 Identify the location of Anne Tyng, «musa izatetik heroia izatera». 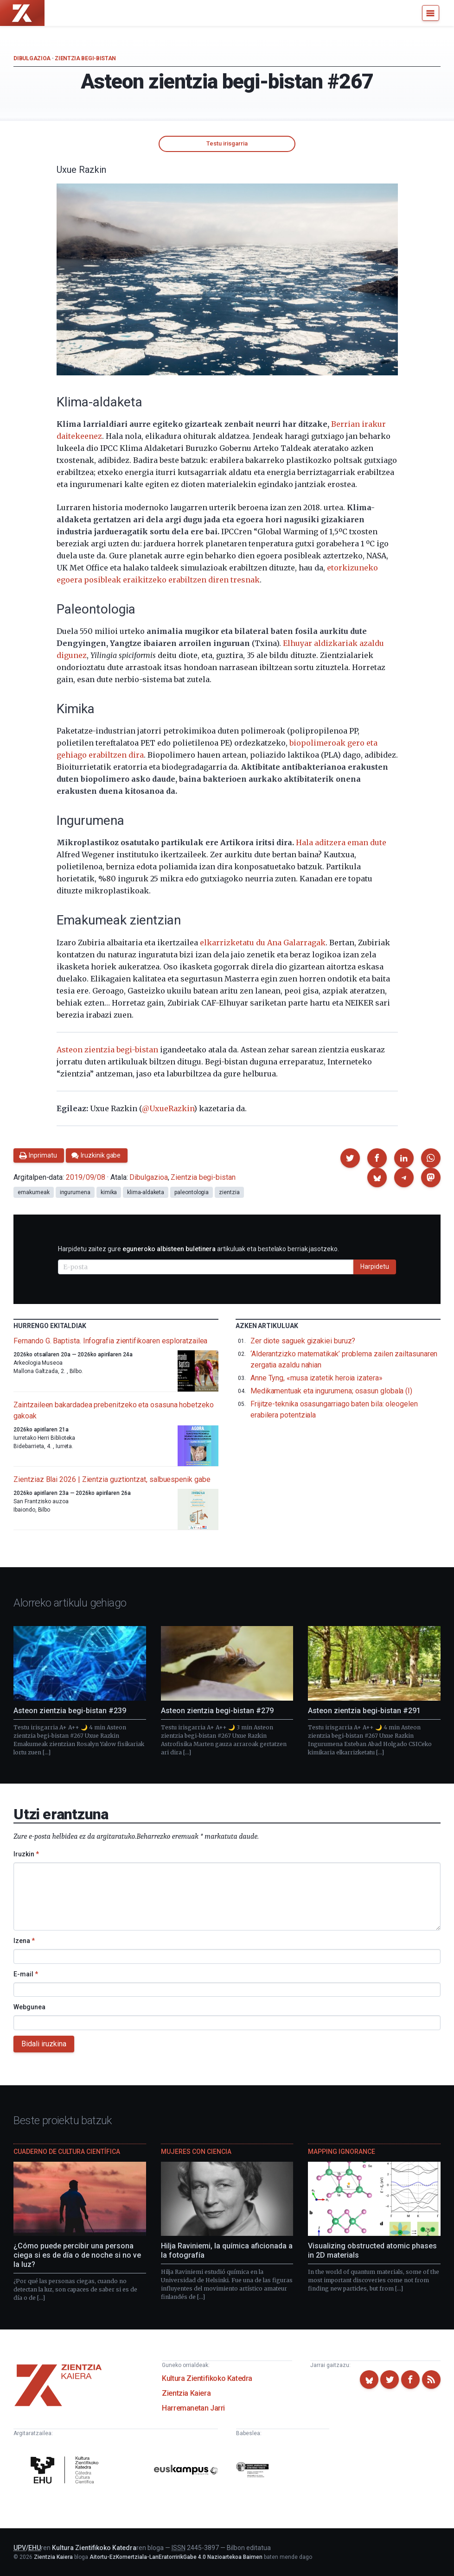
(316, 1377).